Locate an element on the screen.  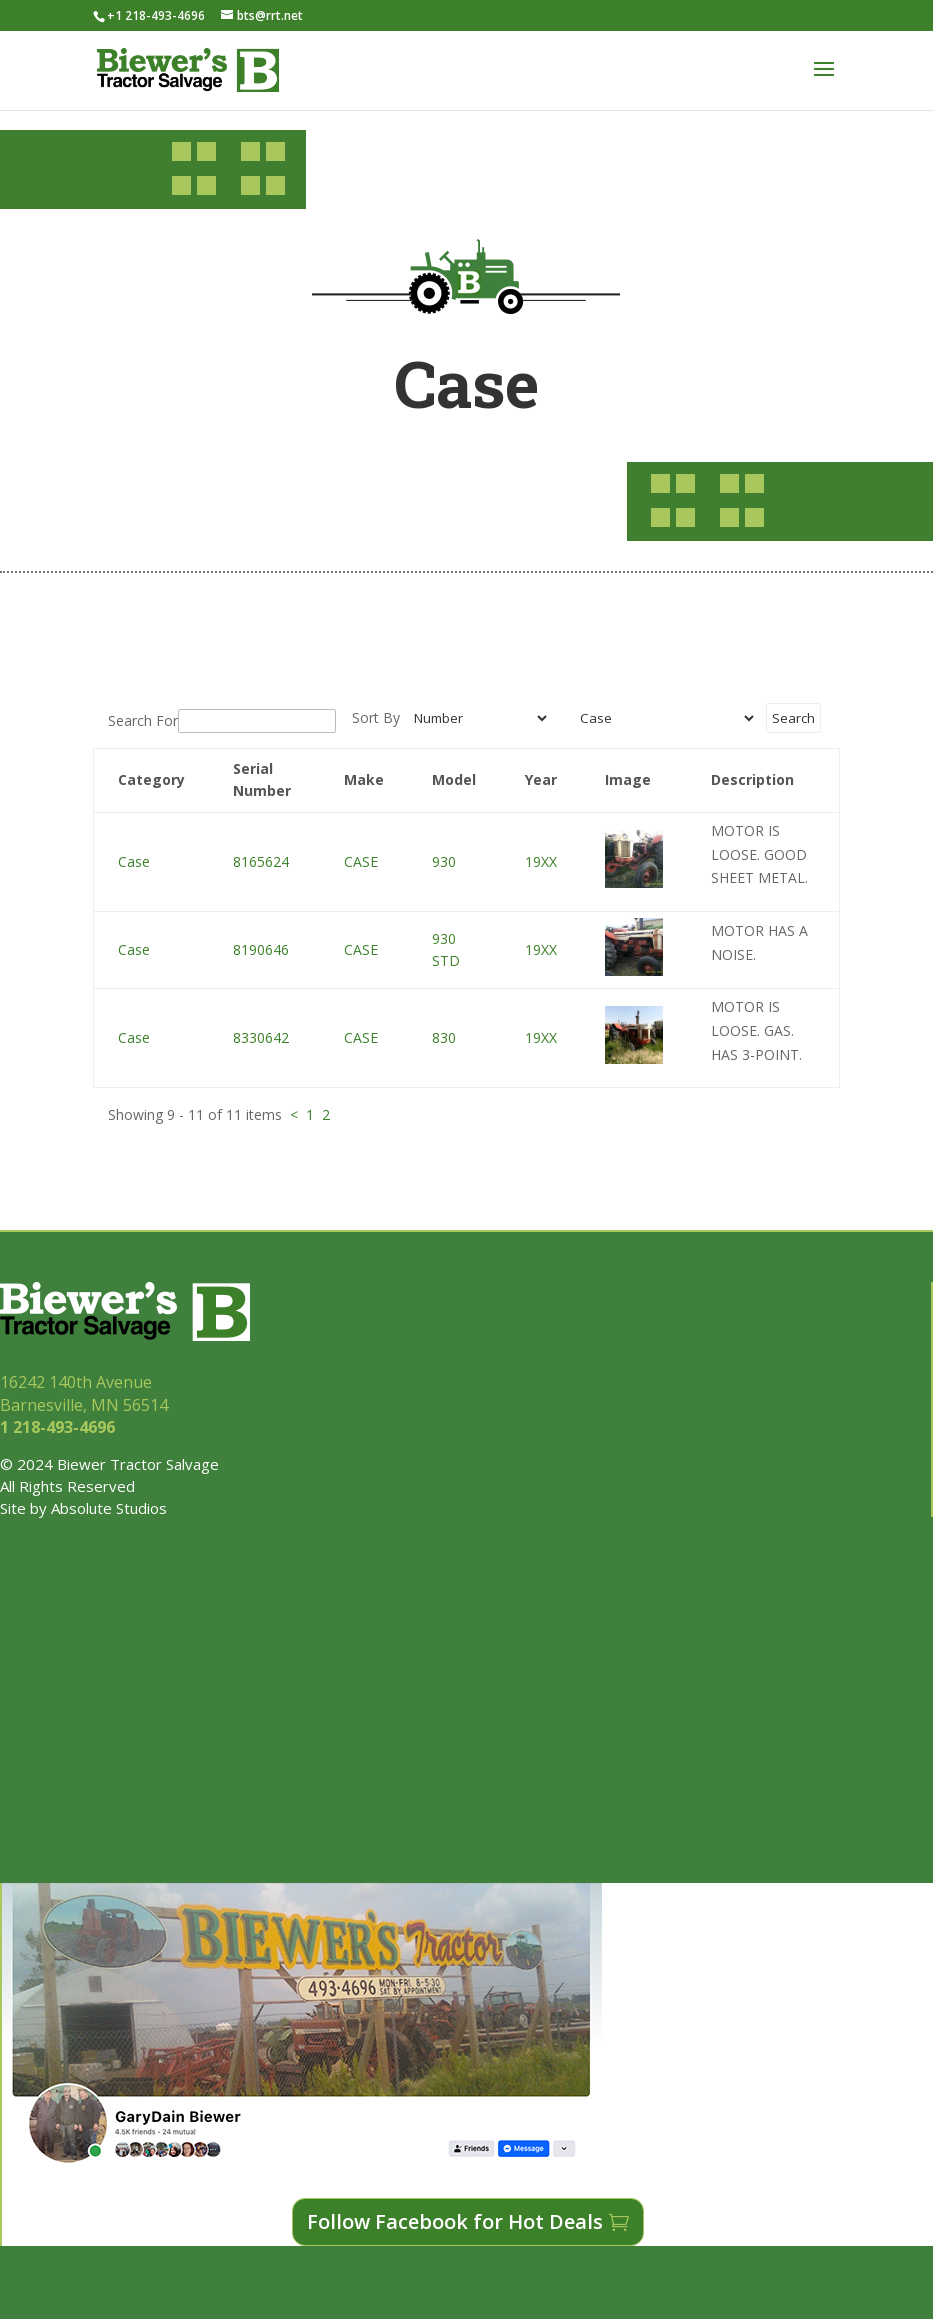
Follow Facebook for Hot Deals is located at coordinates (455, 2221).